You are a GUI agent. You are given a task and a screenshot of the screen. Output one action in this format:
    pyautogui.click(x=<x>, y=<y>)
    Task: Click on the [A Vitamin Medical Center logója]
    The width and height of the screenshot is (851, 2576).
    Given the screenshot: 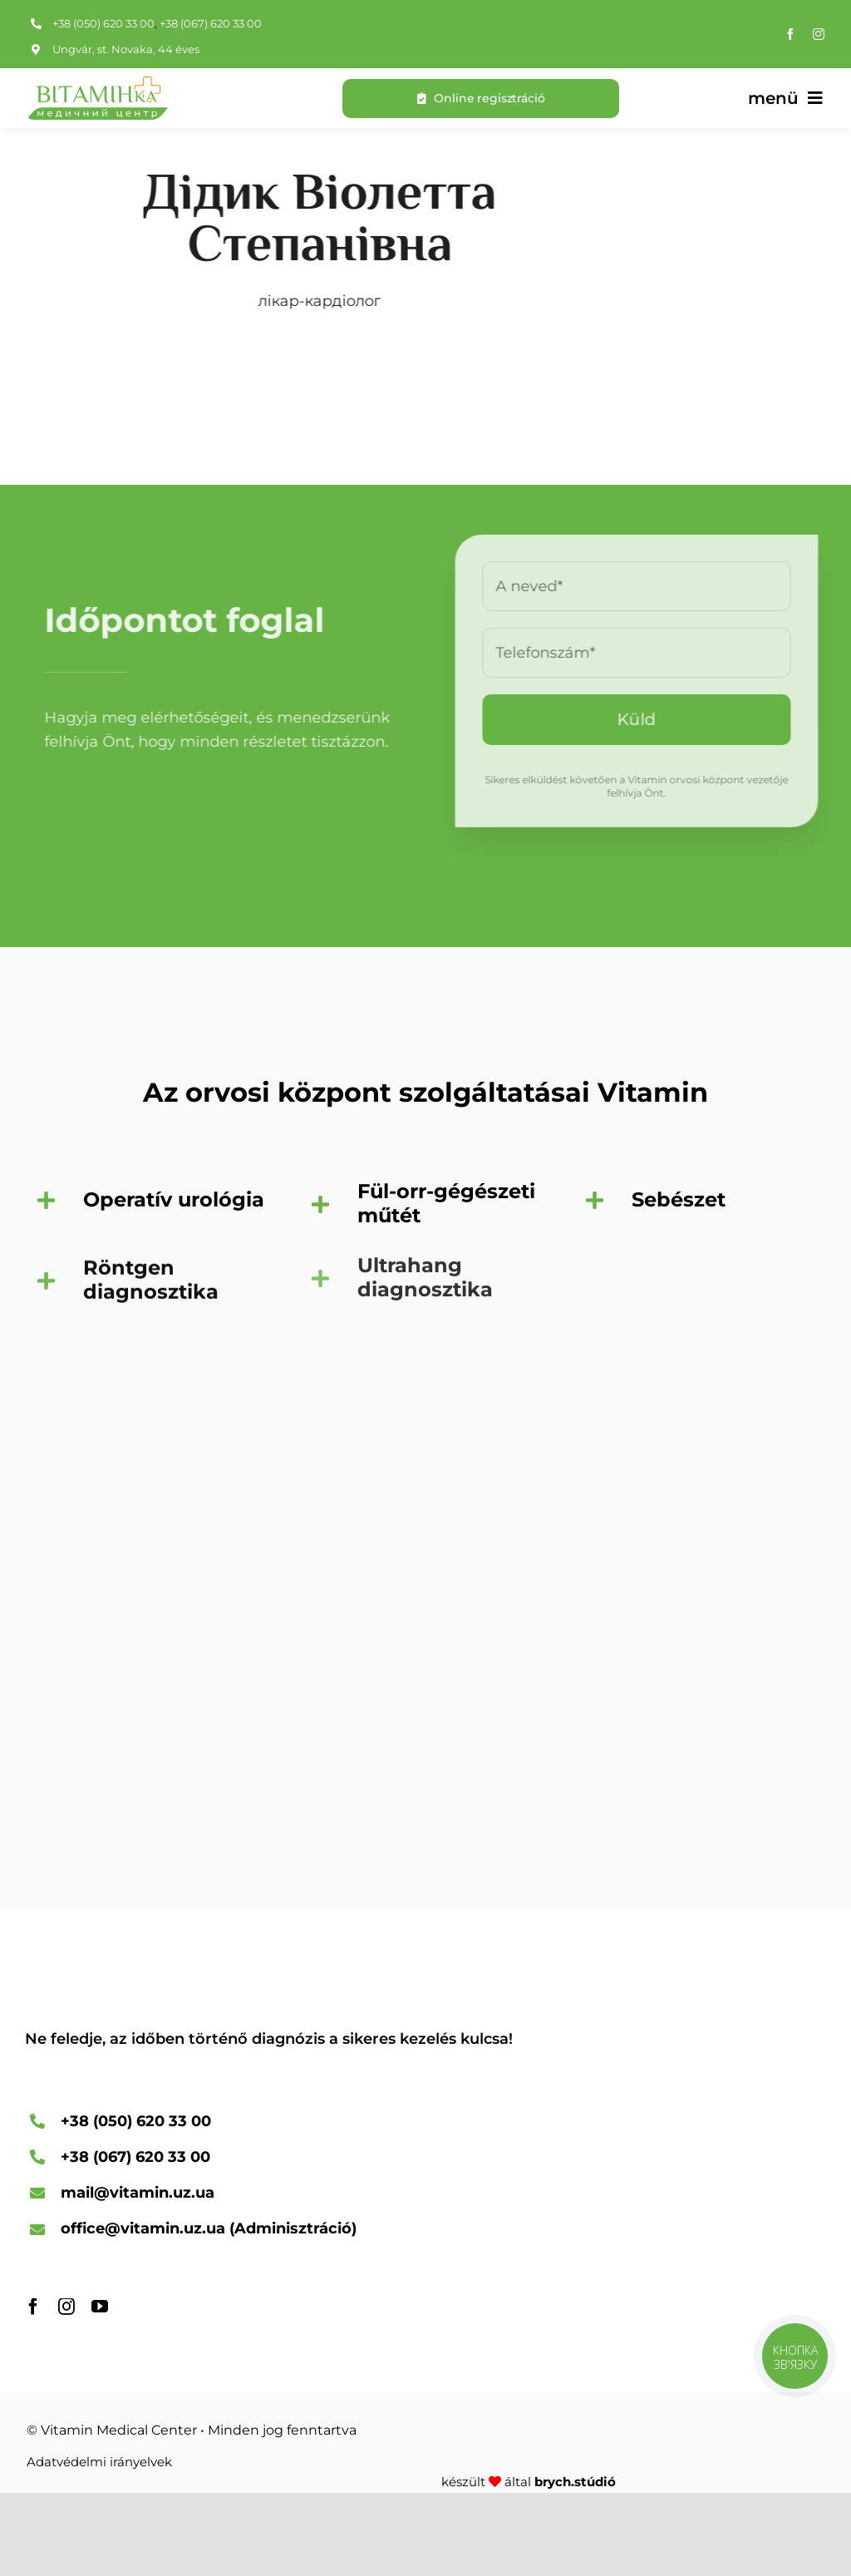 What is the action you would take?
    pyautogui.click(x=97, y=84)
    